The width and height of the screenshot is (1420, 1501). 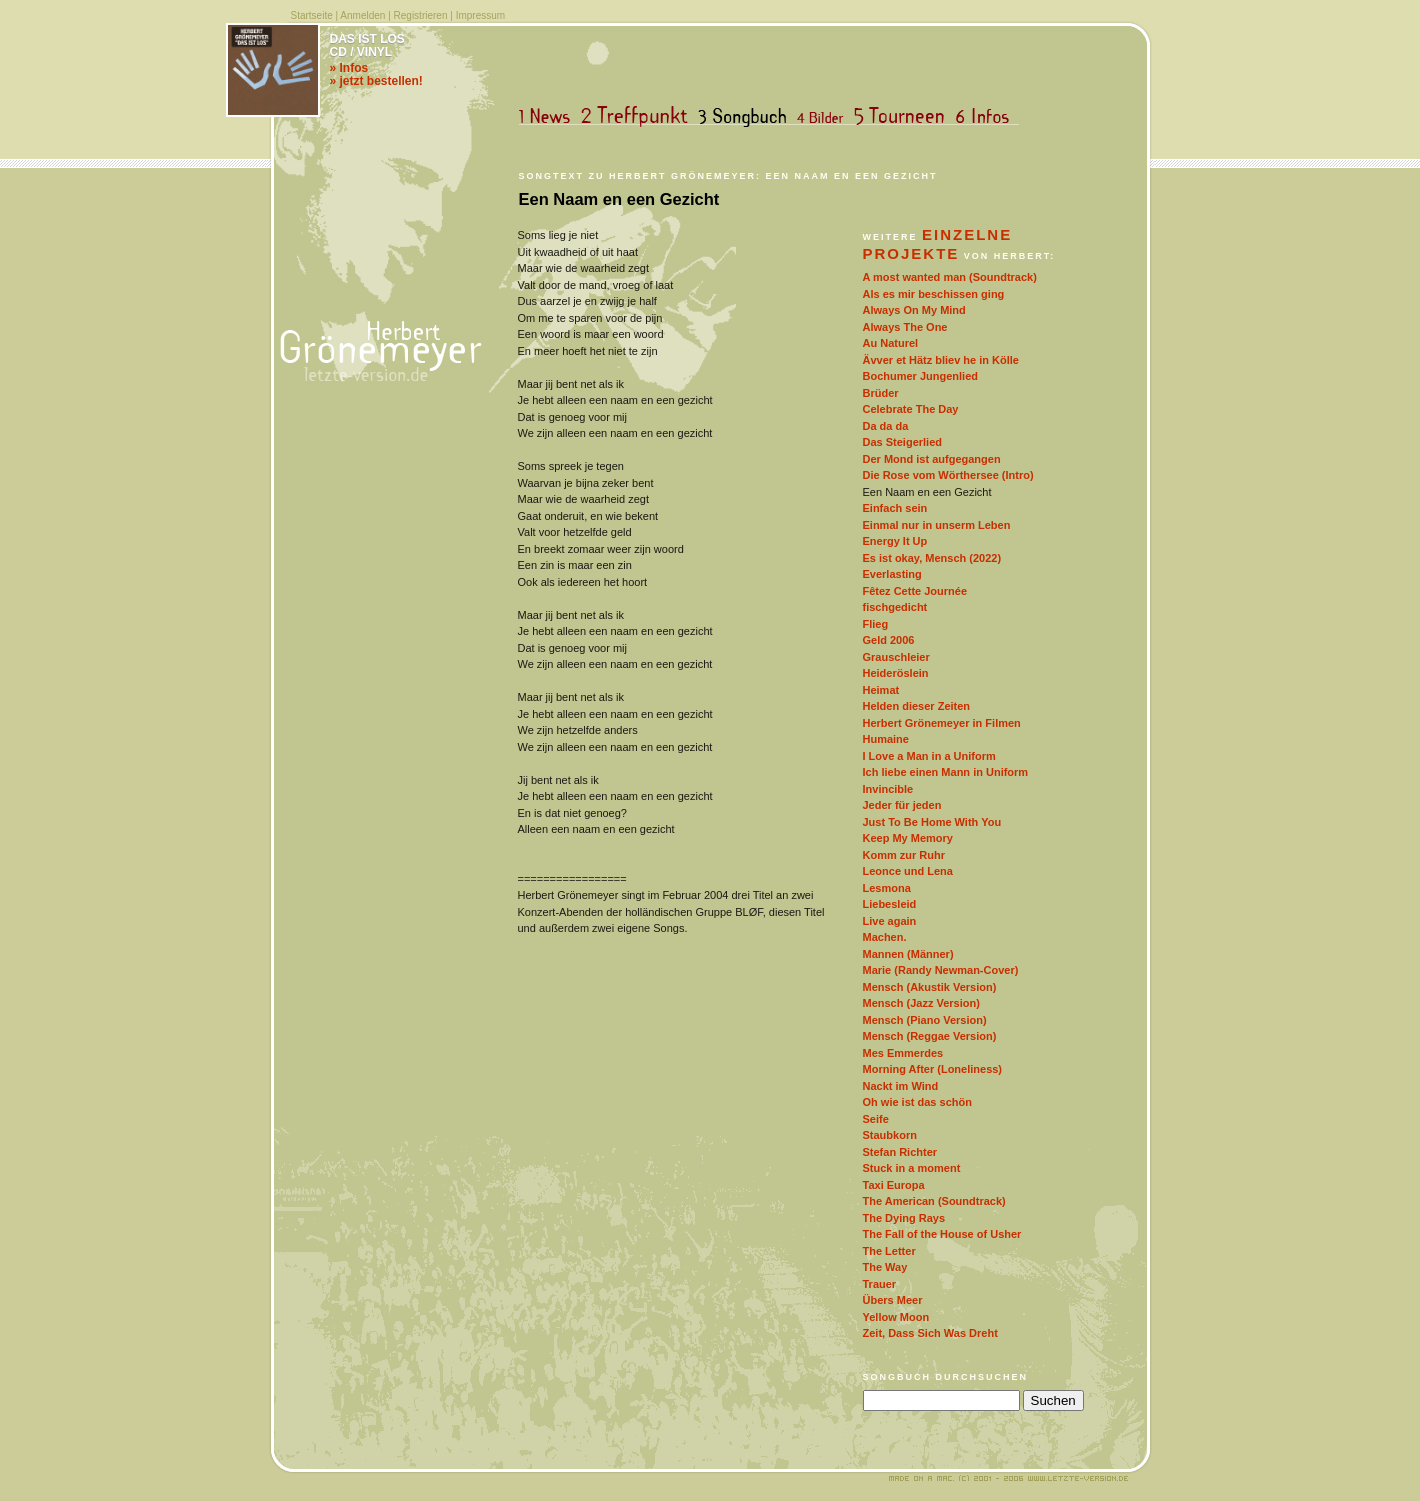 I want to click on Bochumer Jungenlied, so click(x=921, y=376).